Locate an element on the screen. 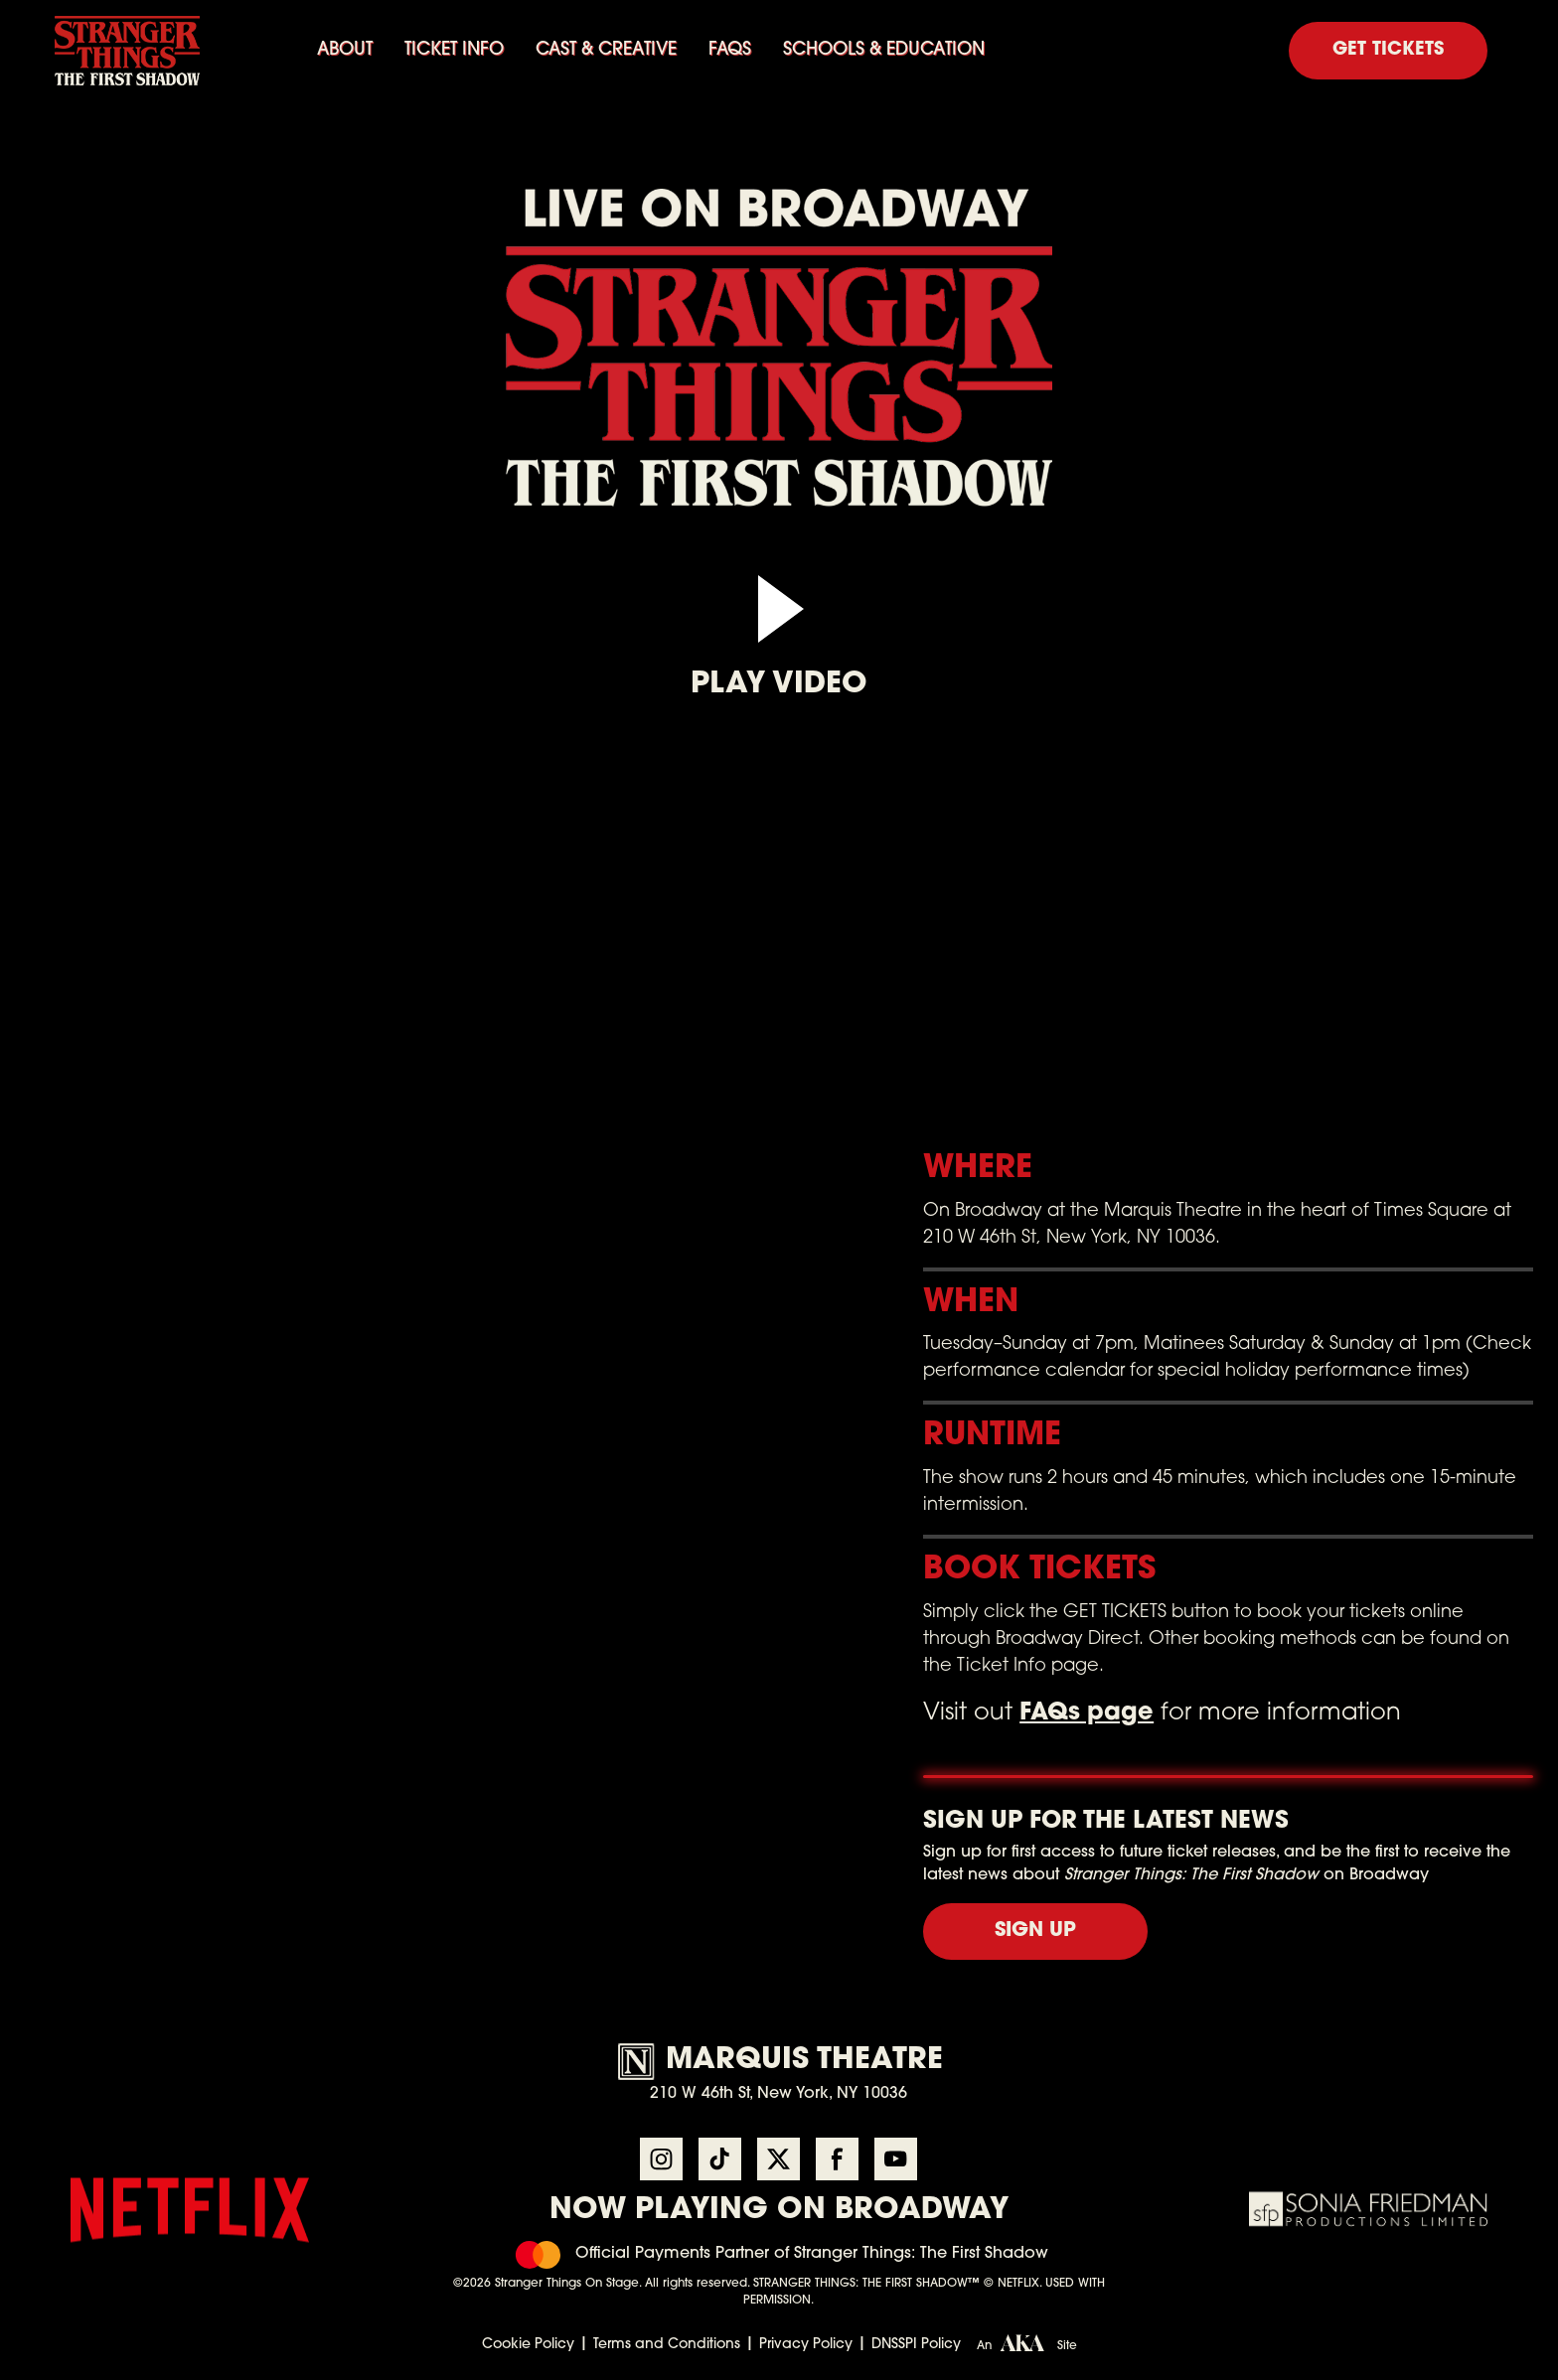  FAQs is located at coordinates (729, 50).